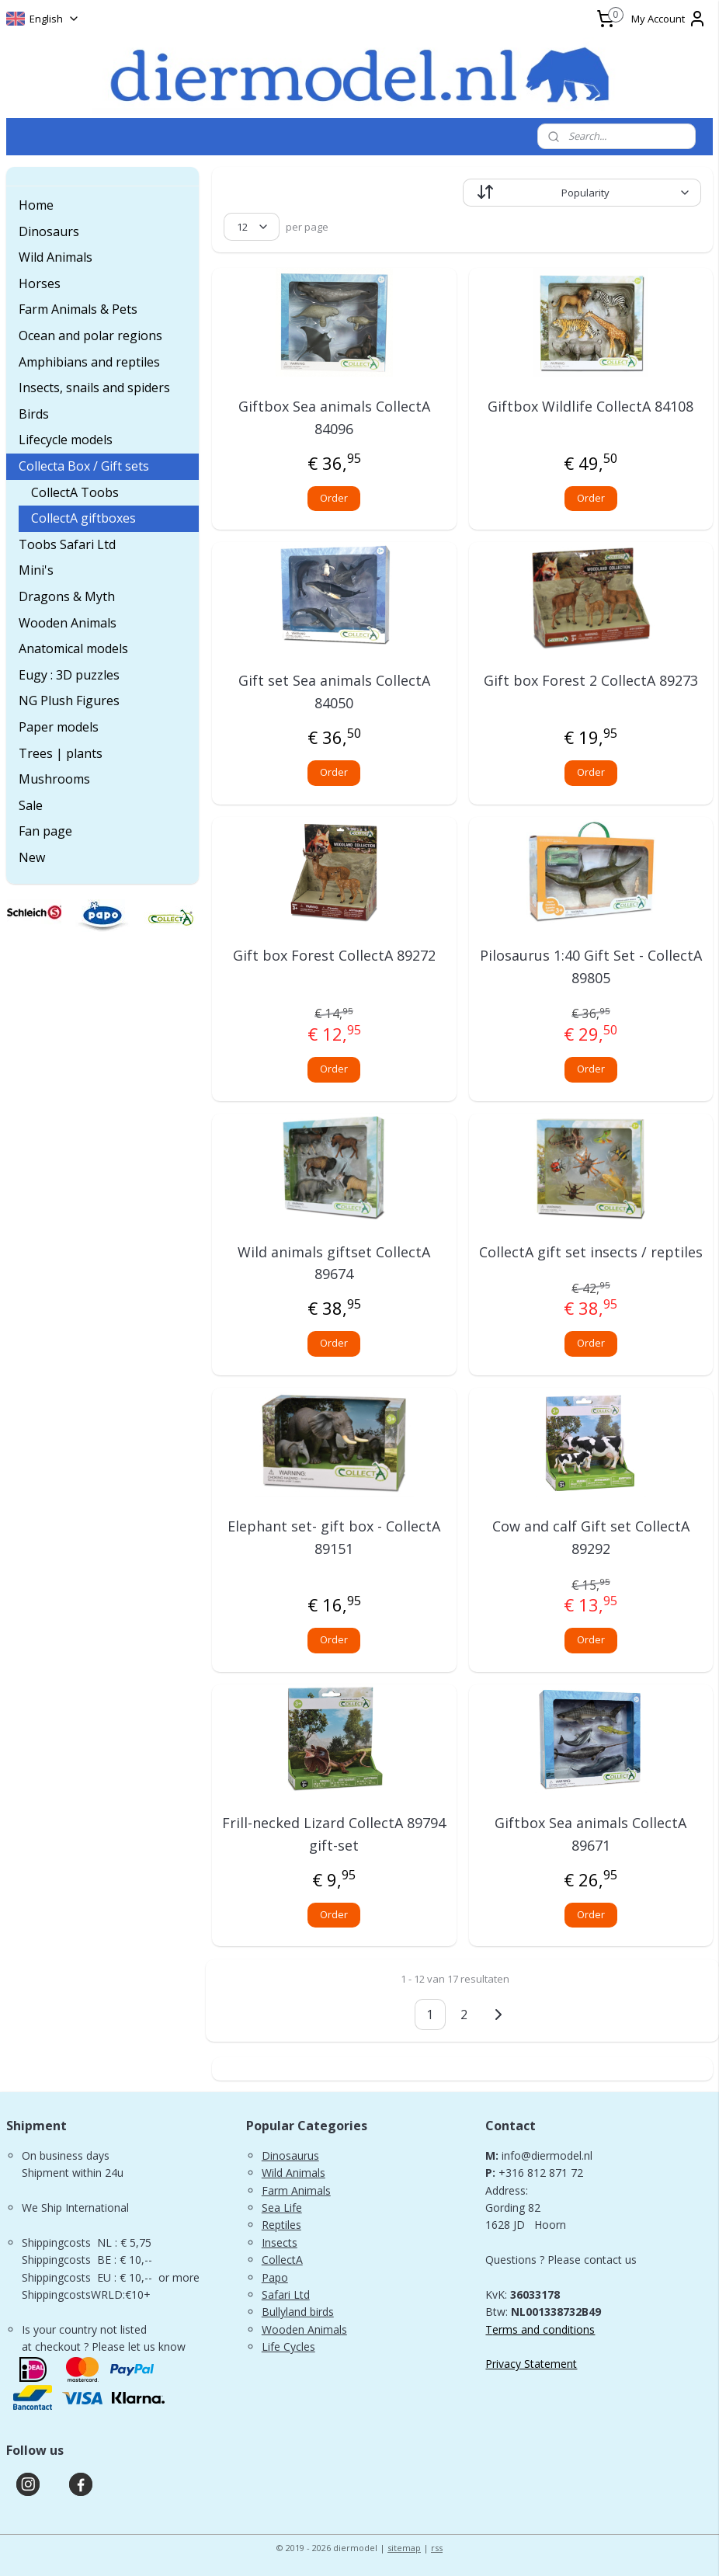 This screenshot has height=2576, width=719. I want to click on Cow and calf Gift set CollectA 89292, so click(590, 1537).